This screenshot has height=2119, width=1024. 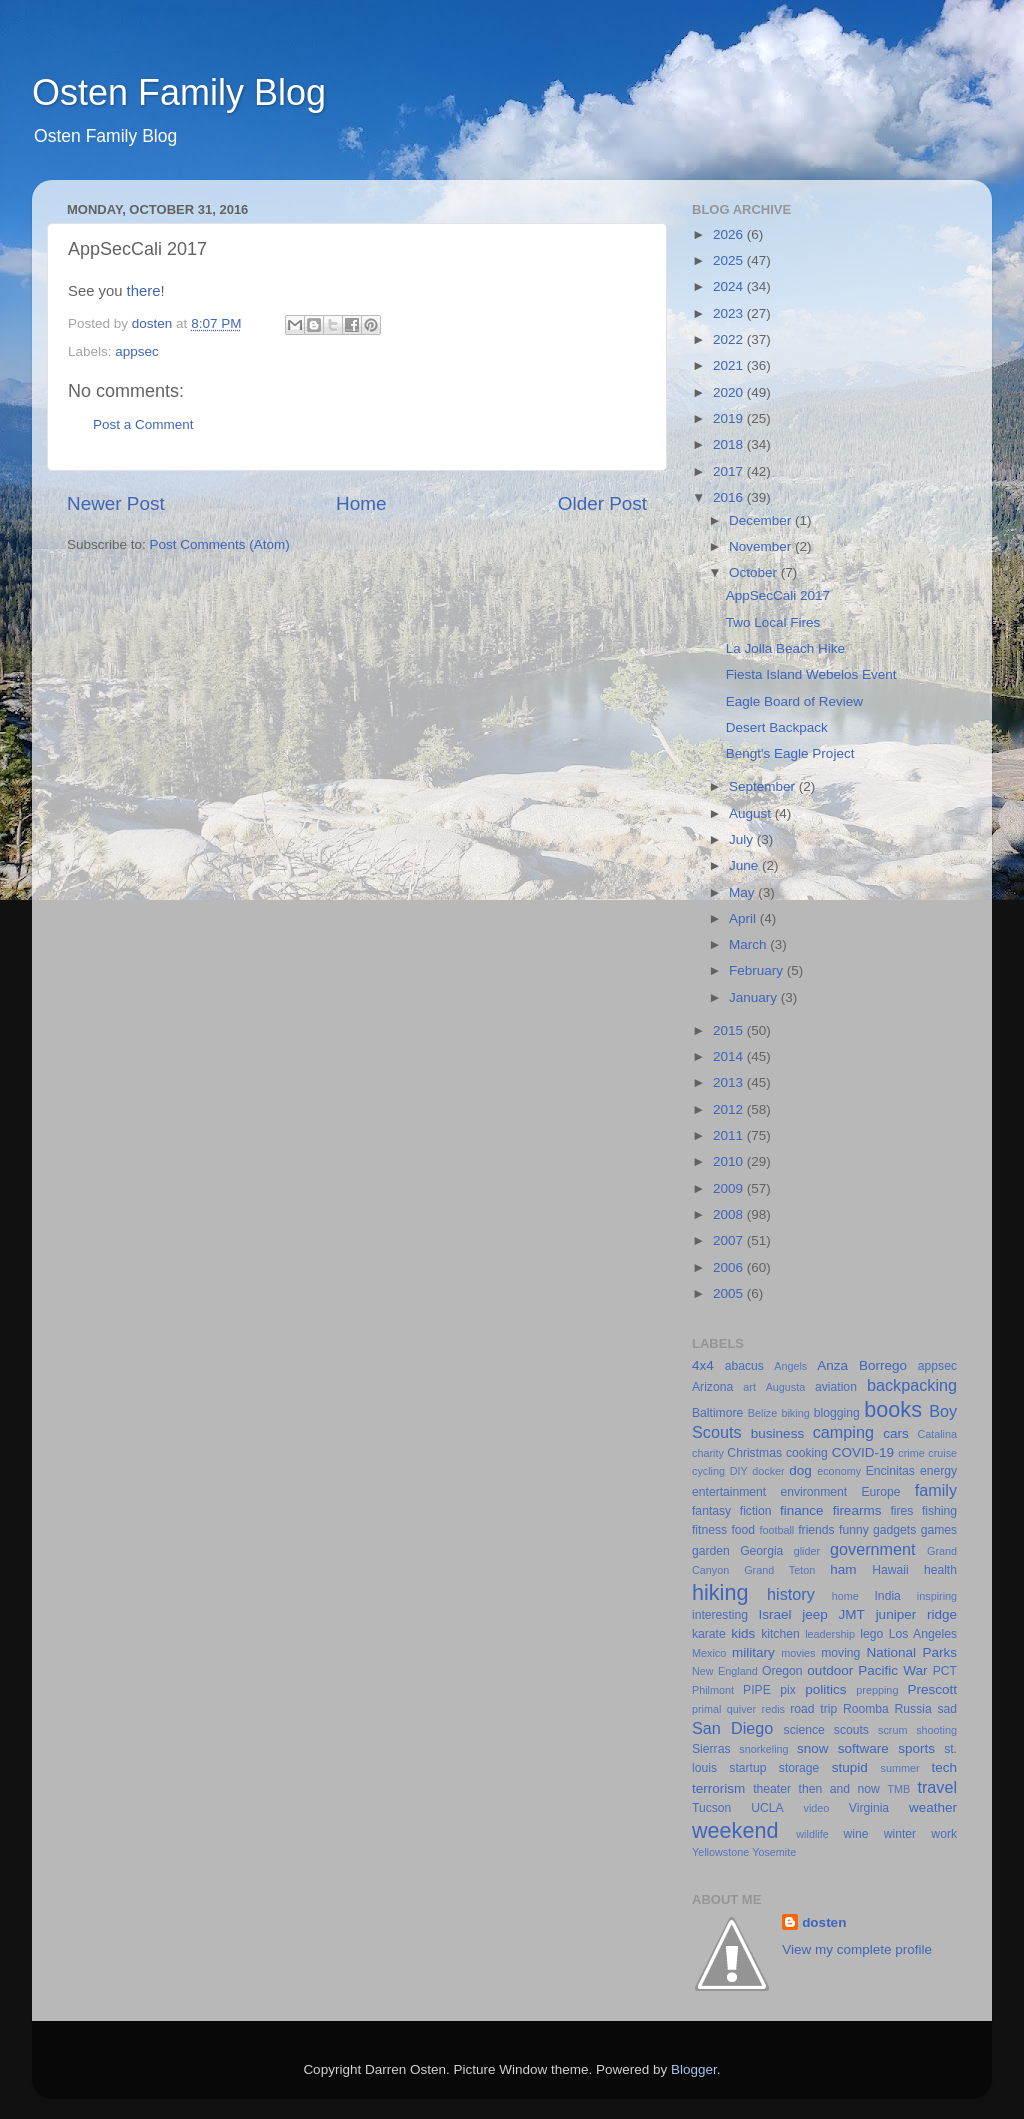 What do you see at coordinates (794, 701) in the screenshot?
I see `Eagle Board of Review` at bounding box center [794, 701].